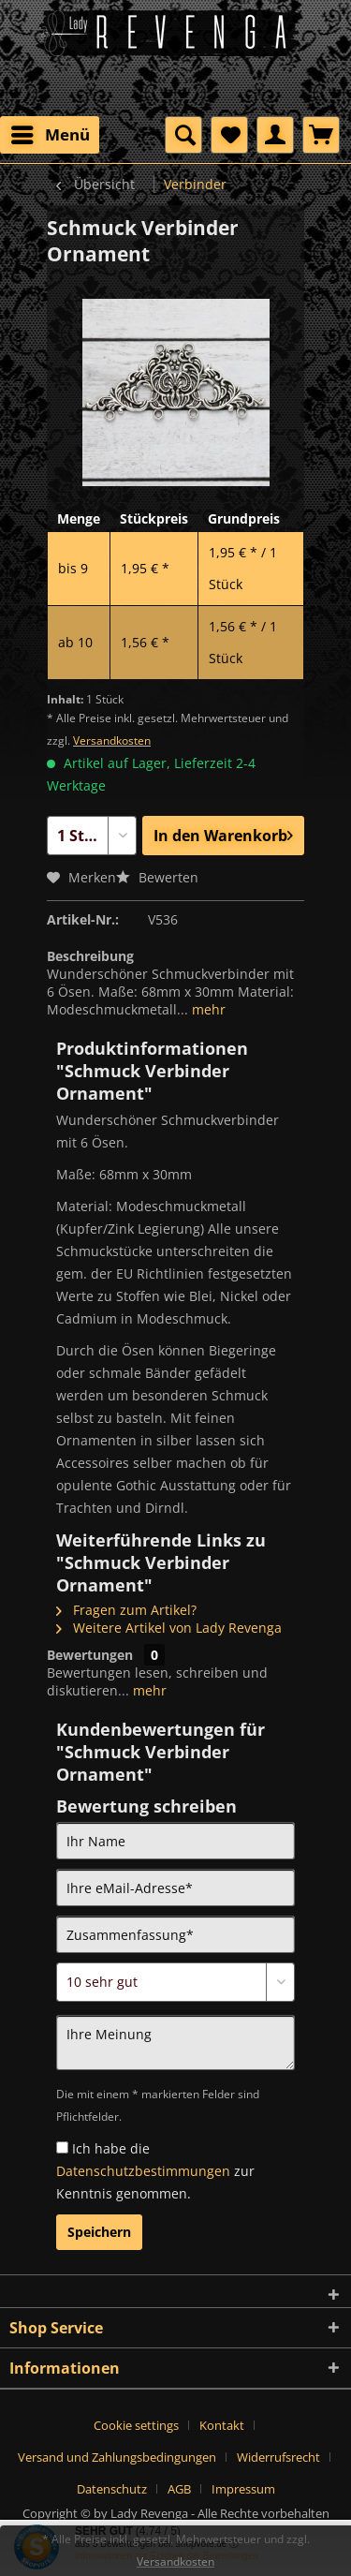  Describe the element at coordinates (90, 956) in the screenshot. I see `Beschreibung` at that location.